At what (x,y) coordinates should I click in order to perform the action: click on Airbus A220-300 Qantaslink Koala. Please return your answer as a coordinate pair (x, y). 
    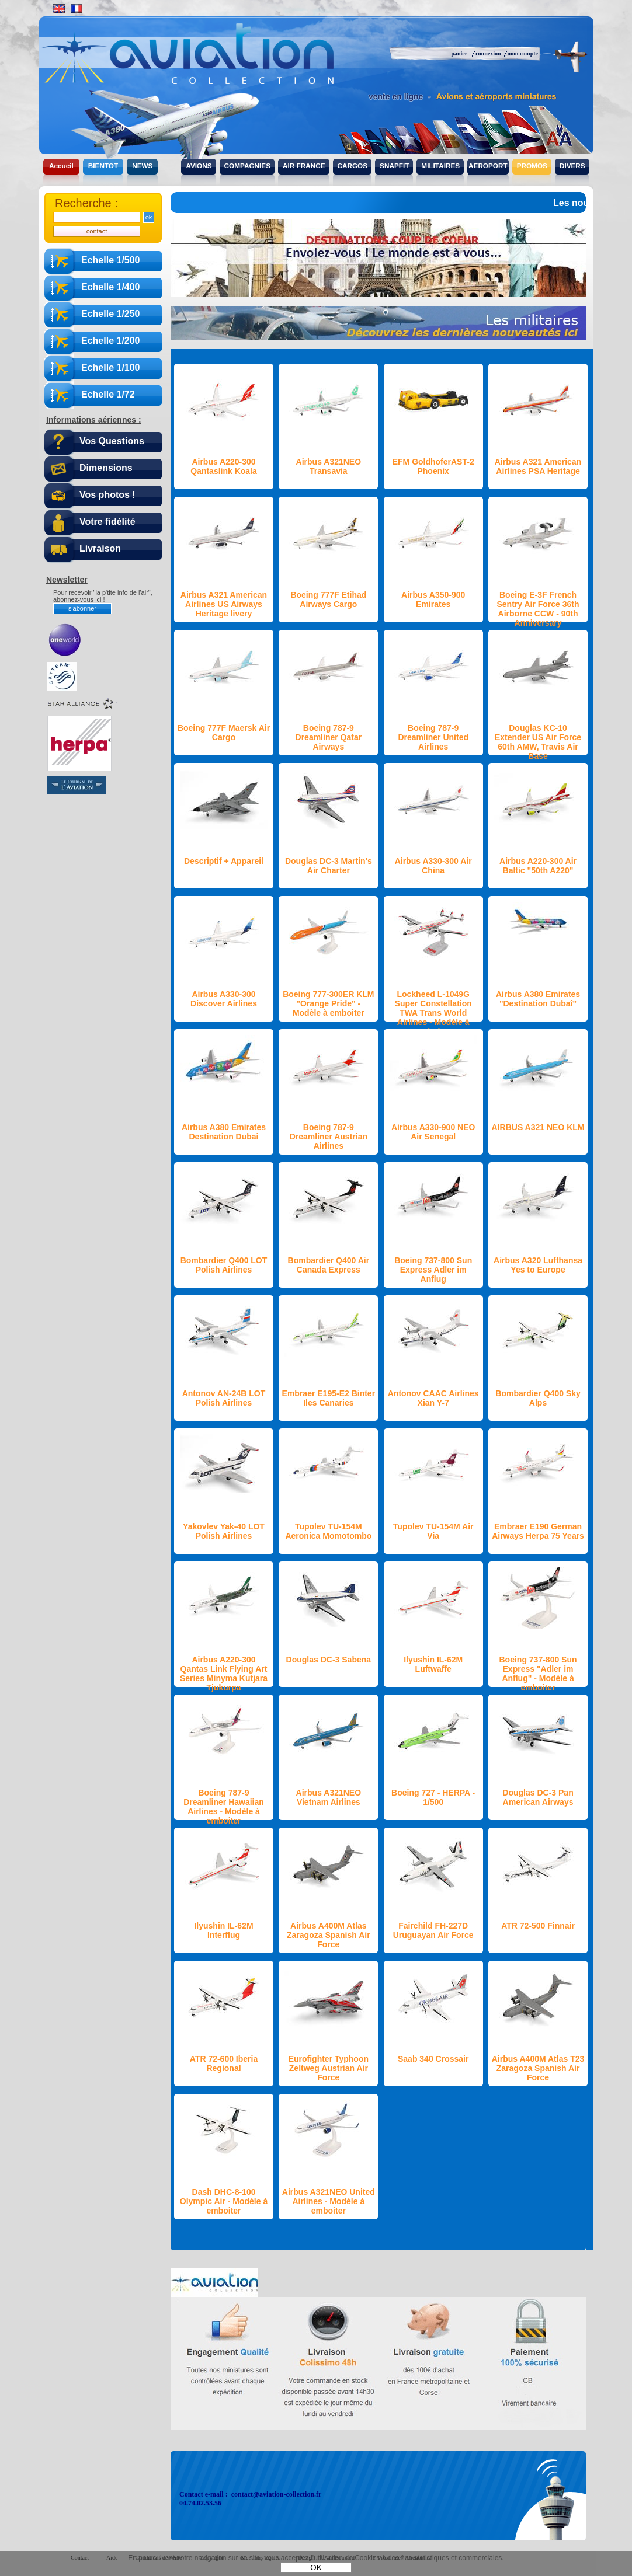
    Looking at the image, I should click on (223, 466).